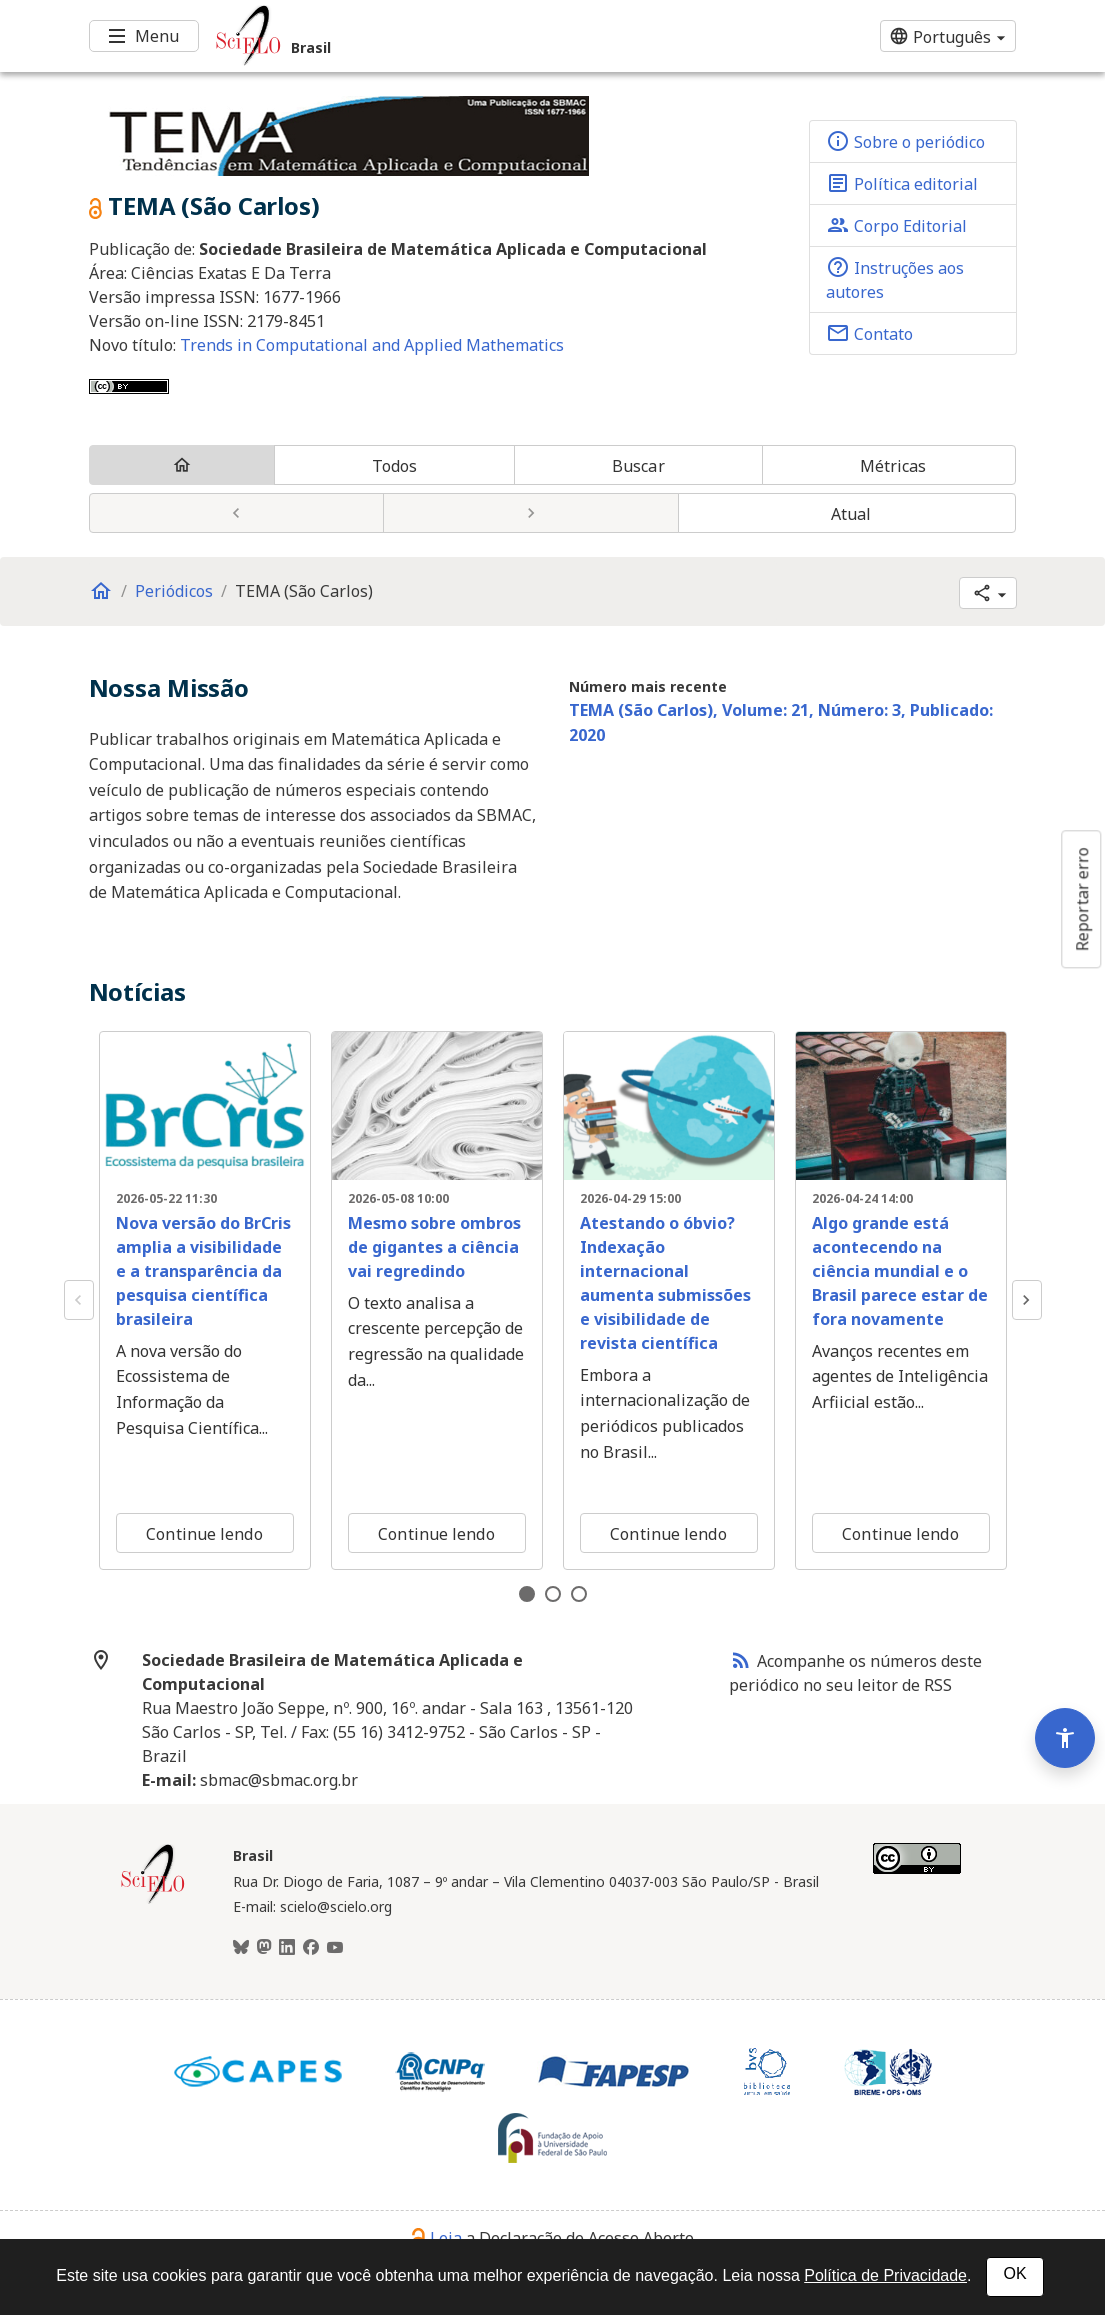 The image size is (1105, 2315). Describe the element at coordinates (287, 1948) in the screenshot. I see `[LinkedIn]` at that location.